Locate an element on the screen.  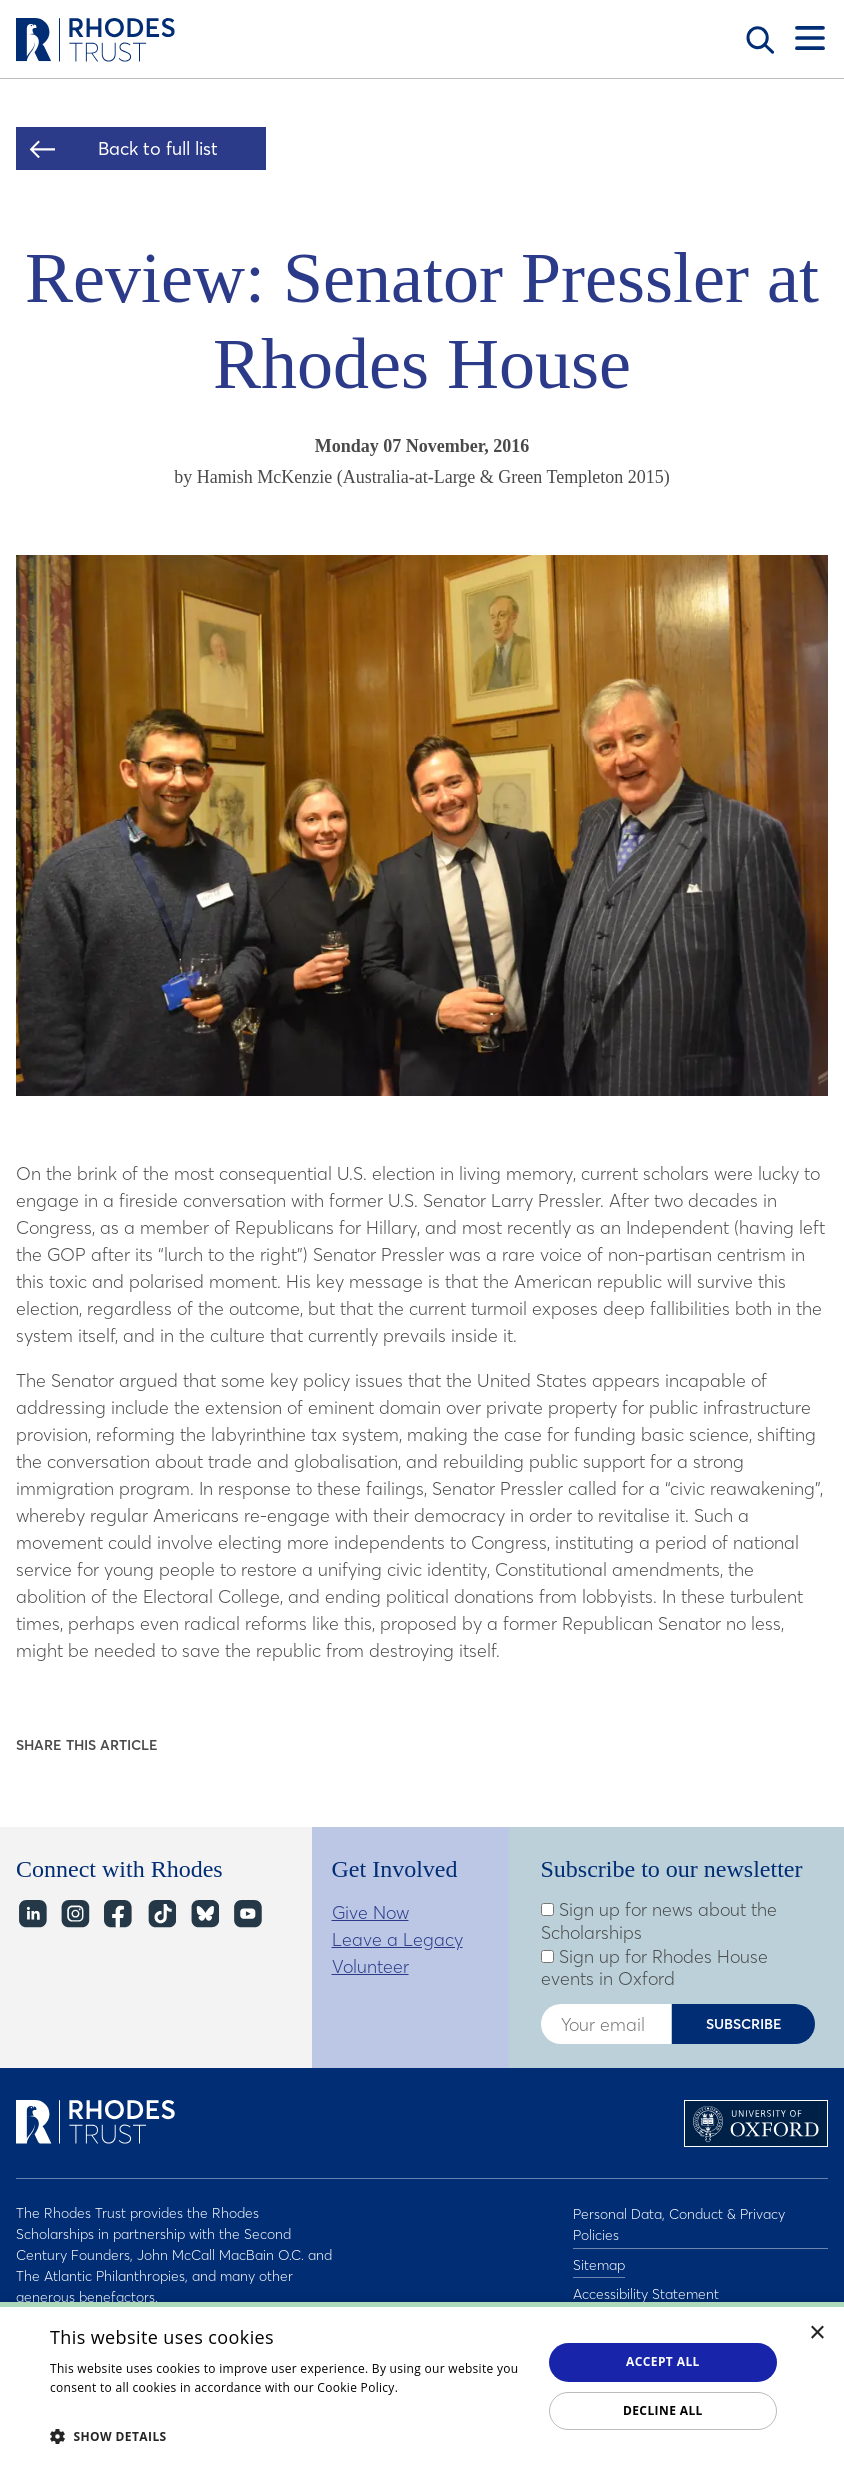
Bluesky is located at coordinates (203, 1914).